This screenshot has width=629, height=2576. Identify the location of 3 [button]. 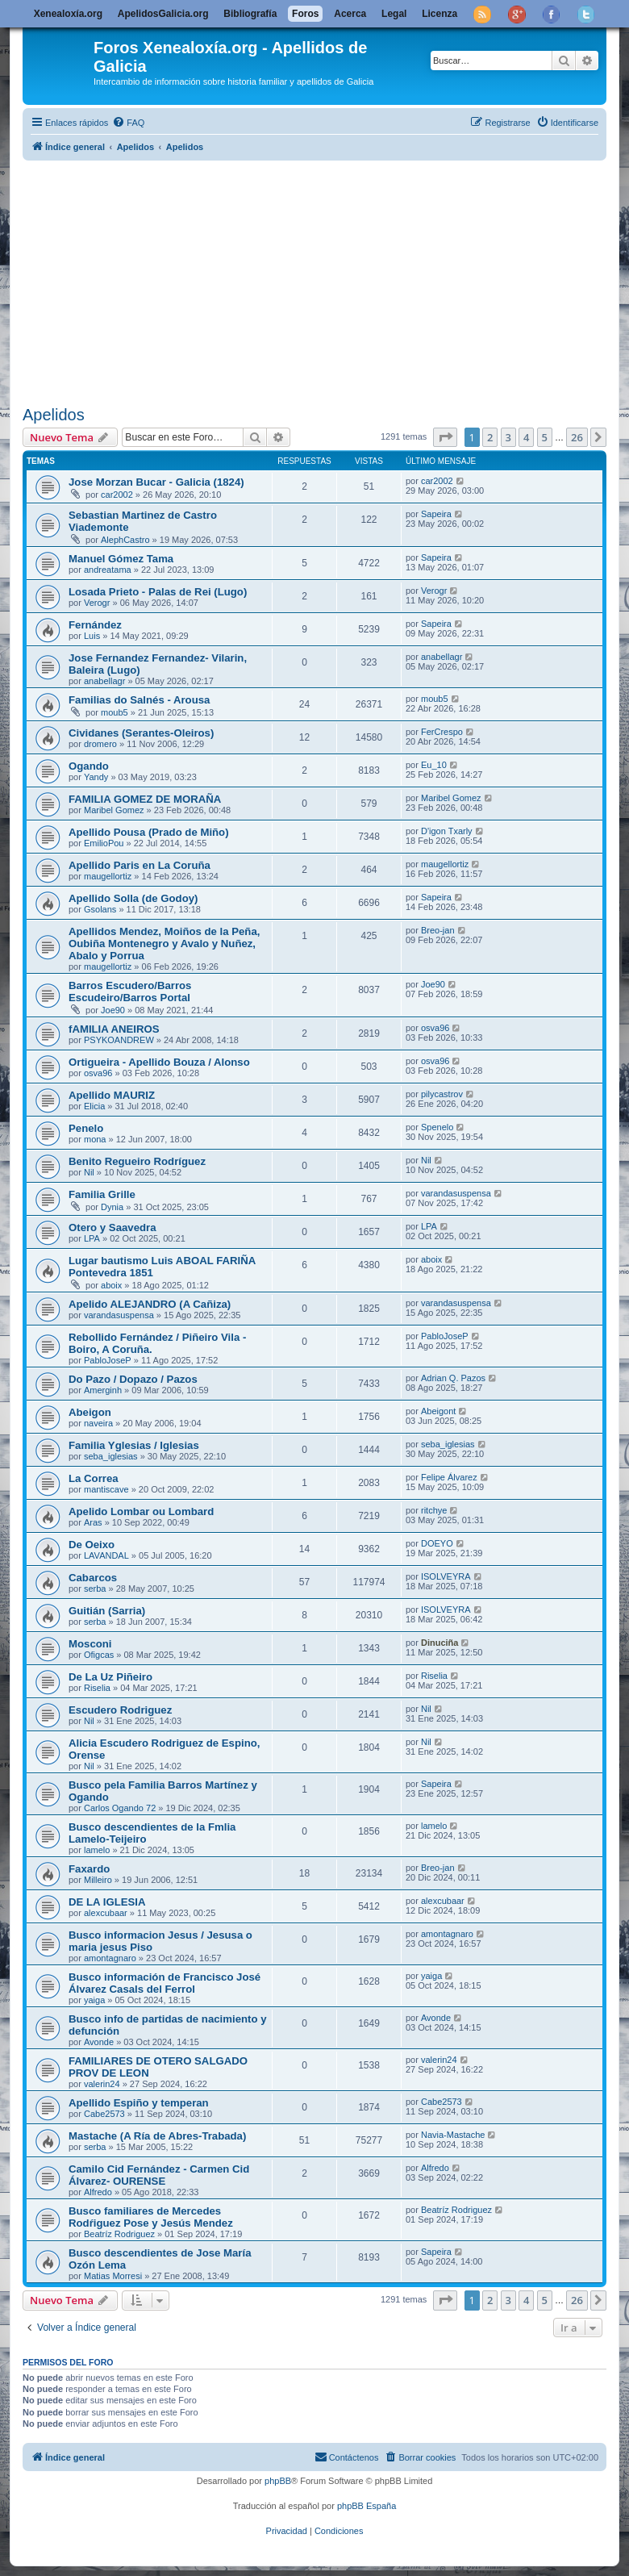
(508, 437).